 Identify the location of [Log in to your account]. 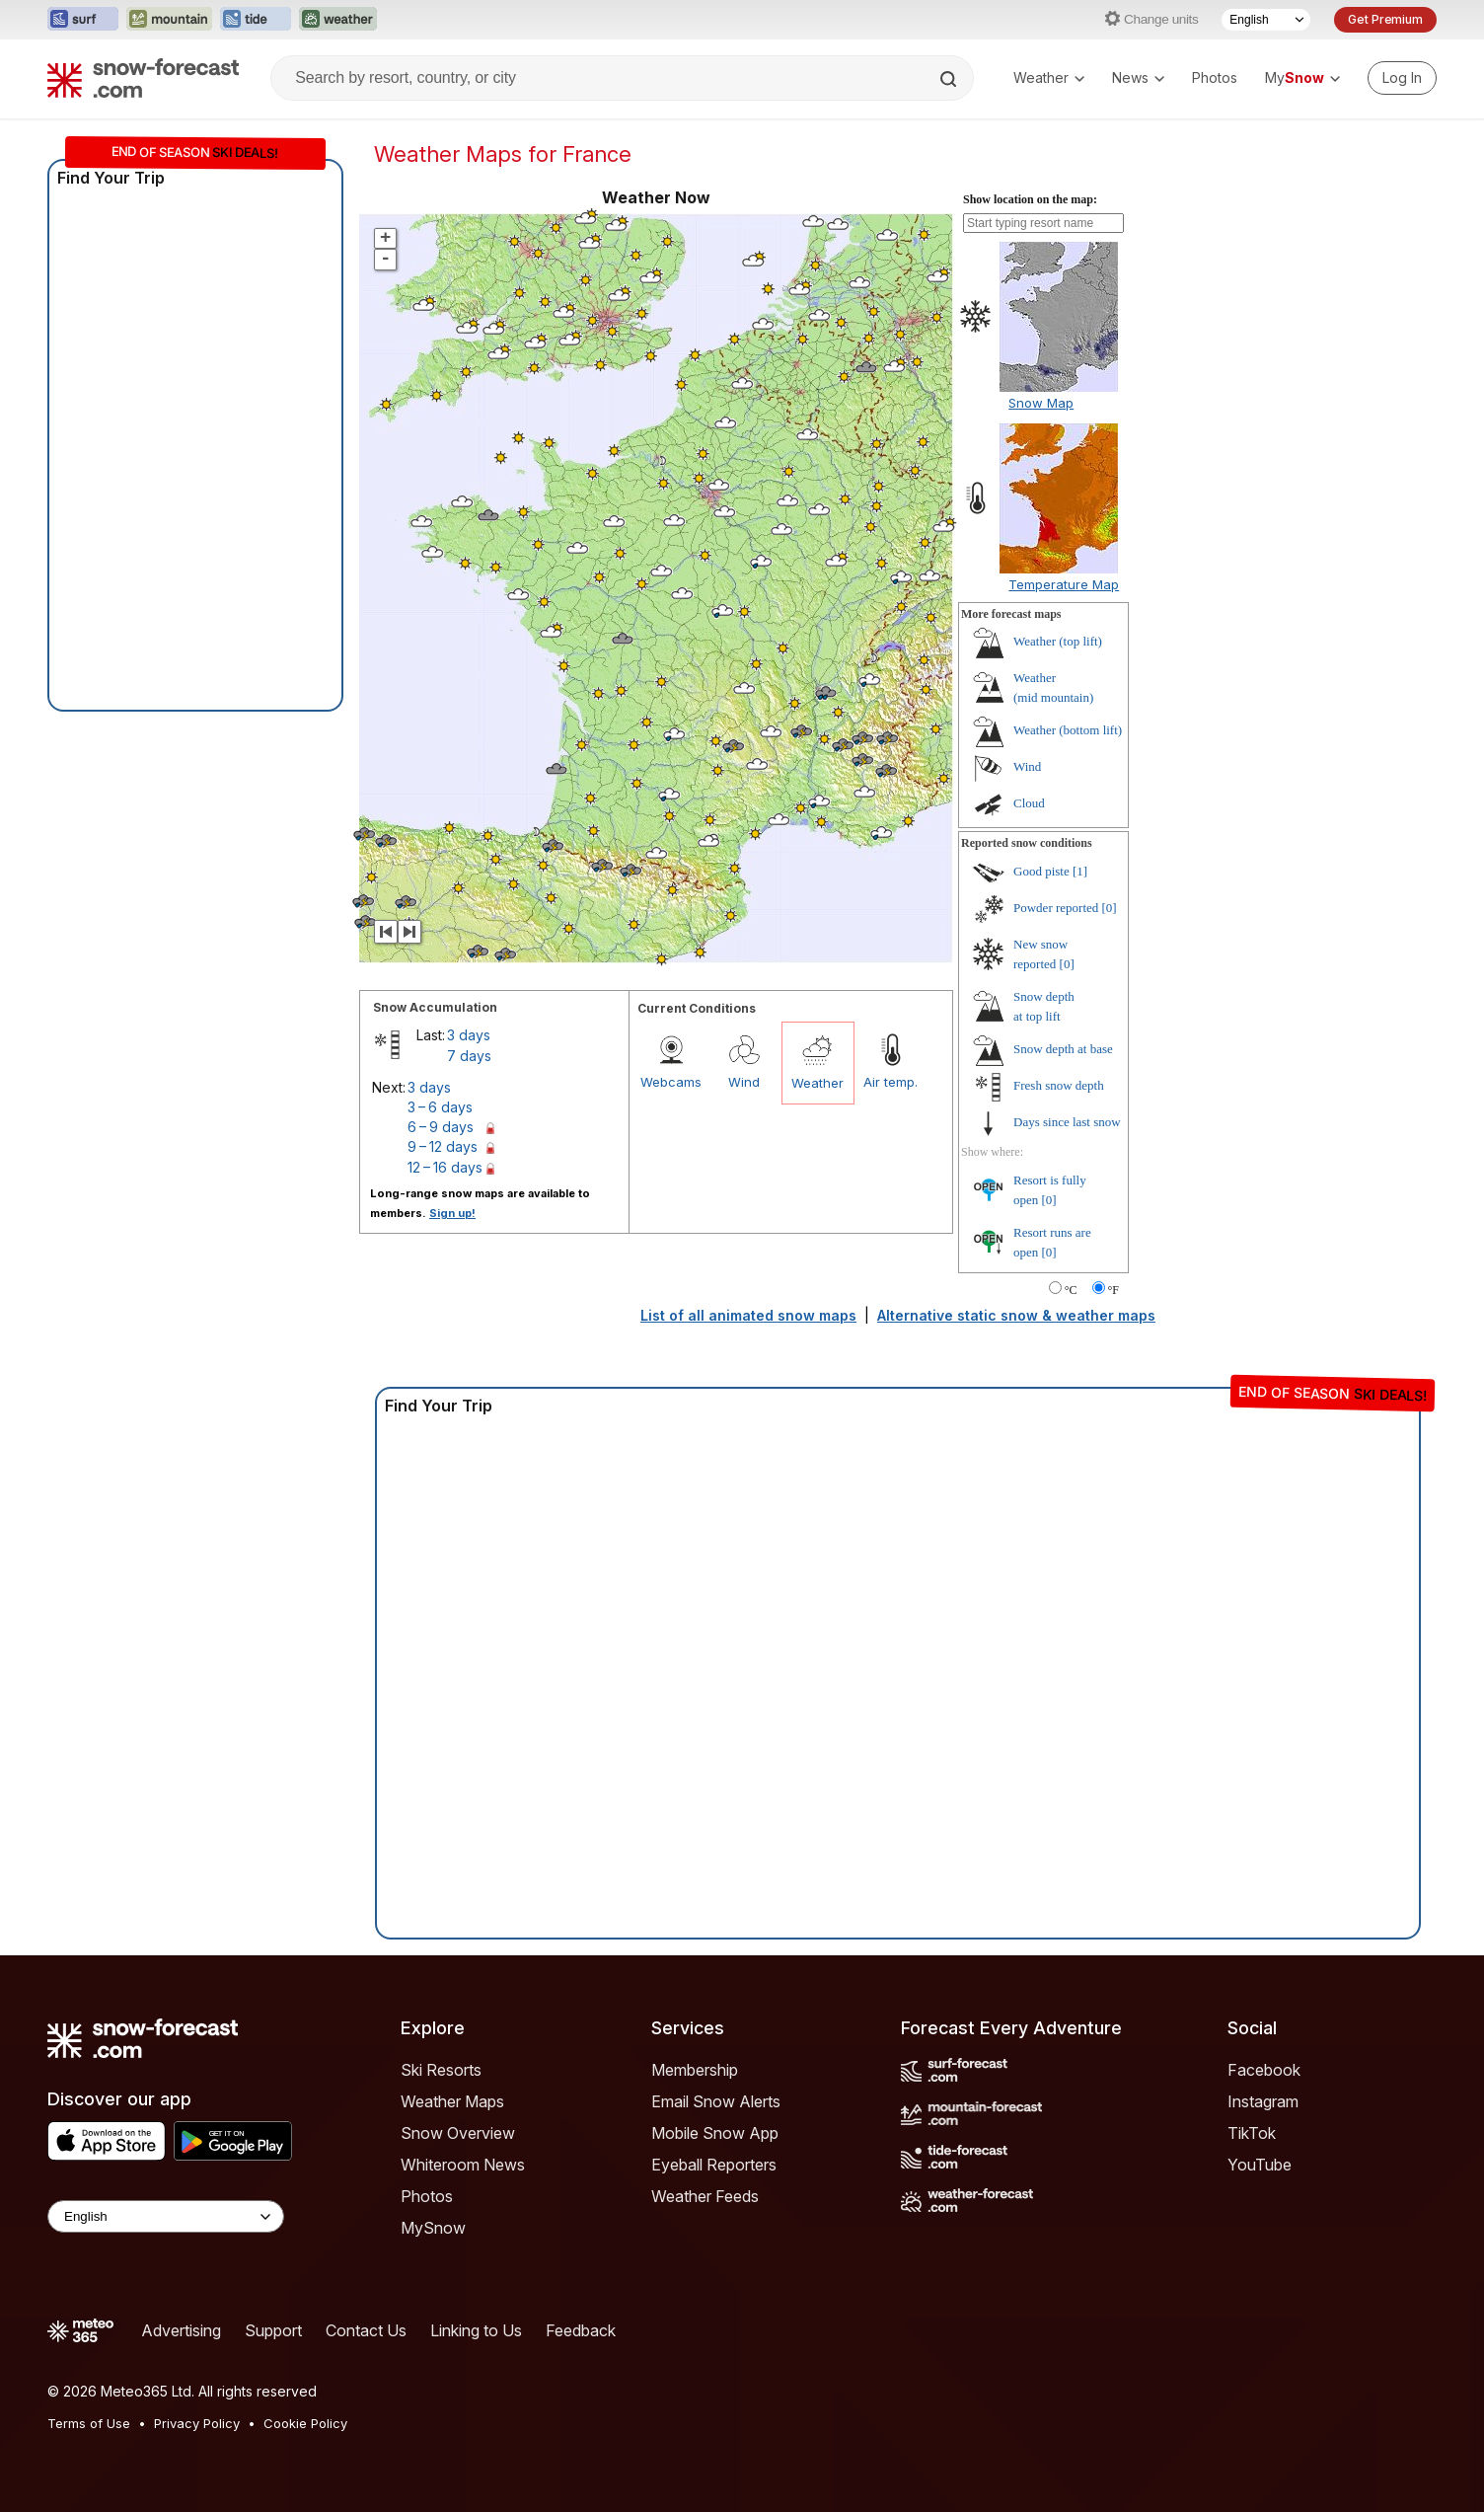
(1402, 78).